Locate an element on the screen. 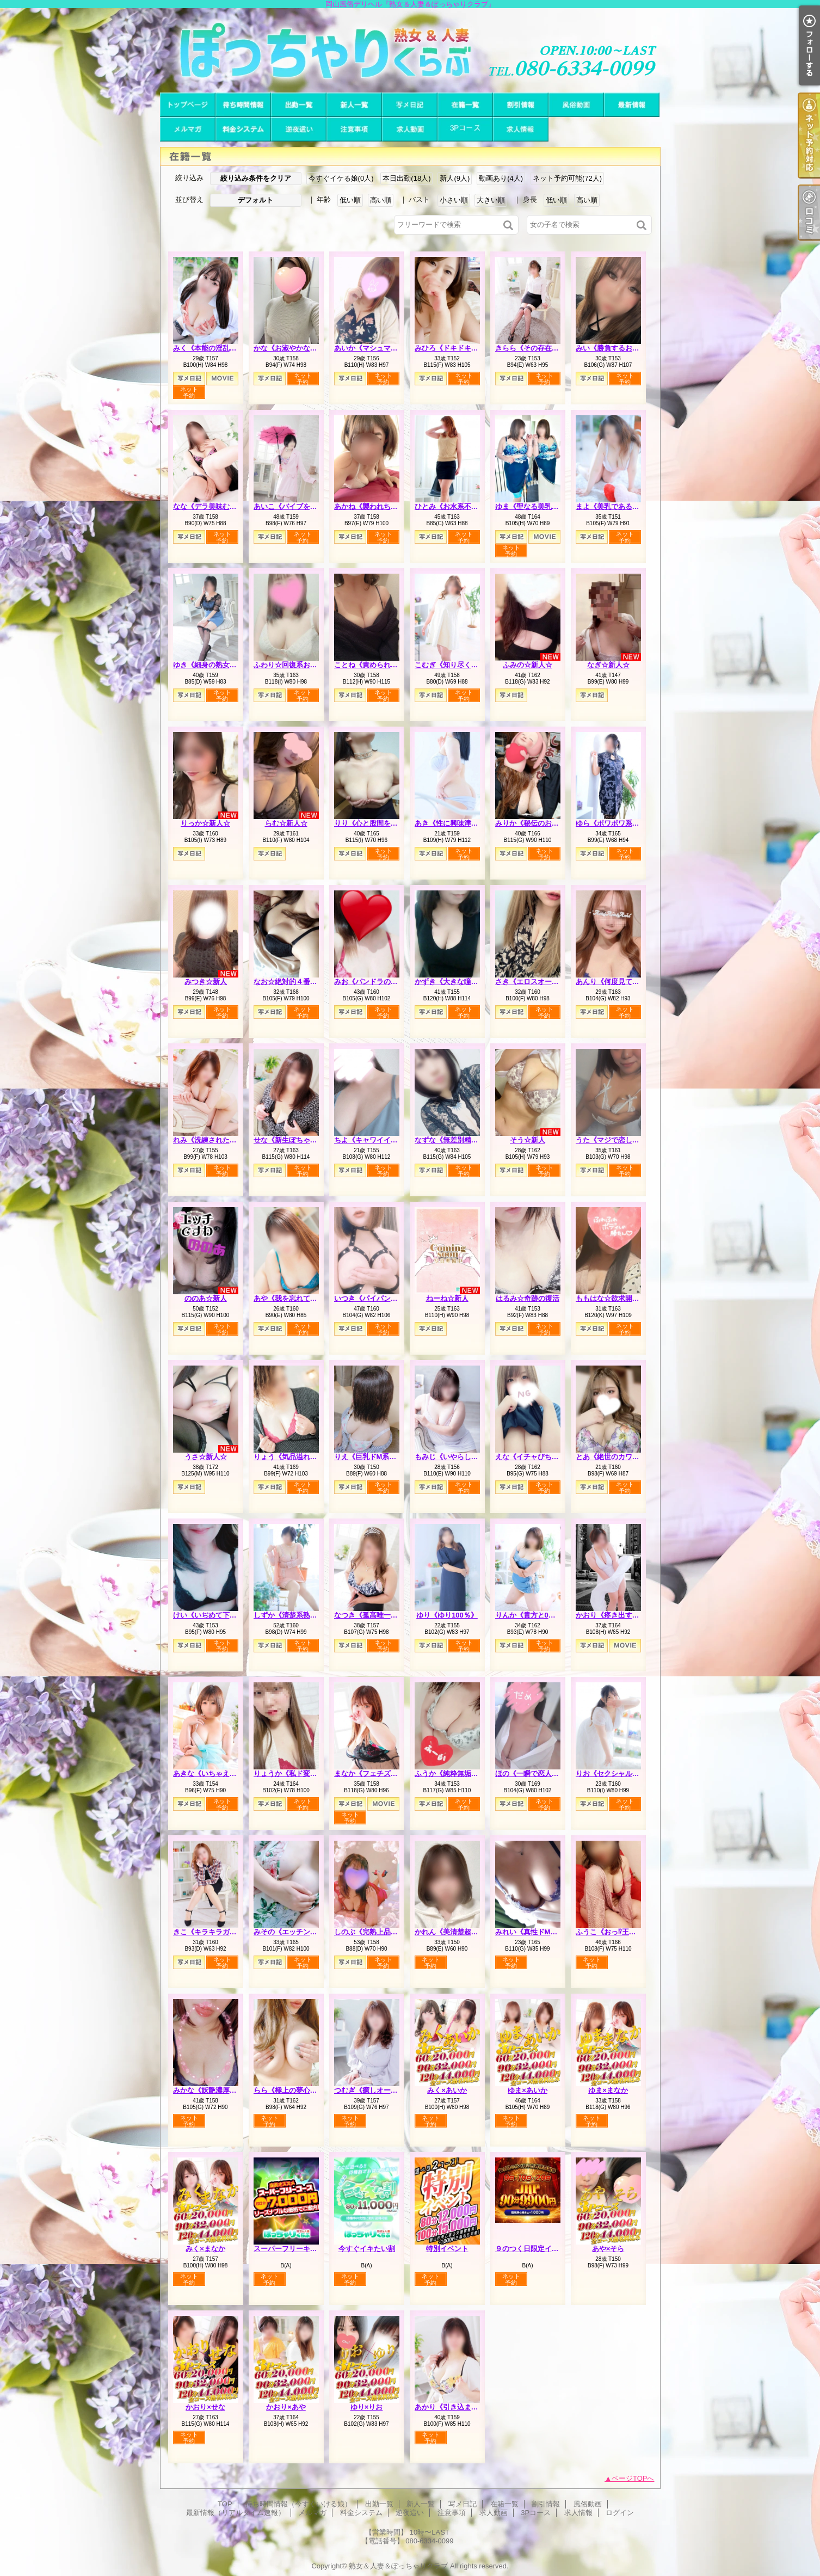 This screenshot has height=2576, width=820. 低い順 is located at coordinates (350, 200).